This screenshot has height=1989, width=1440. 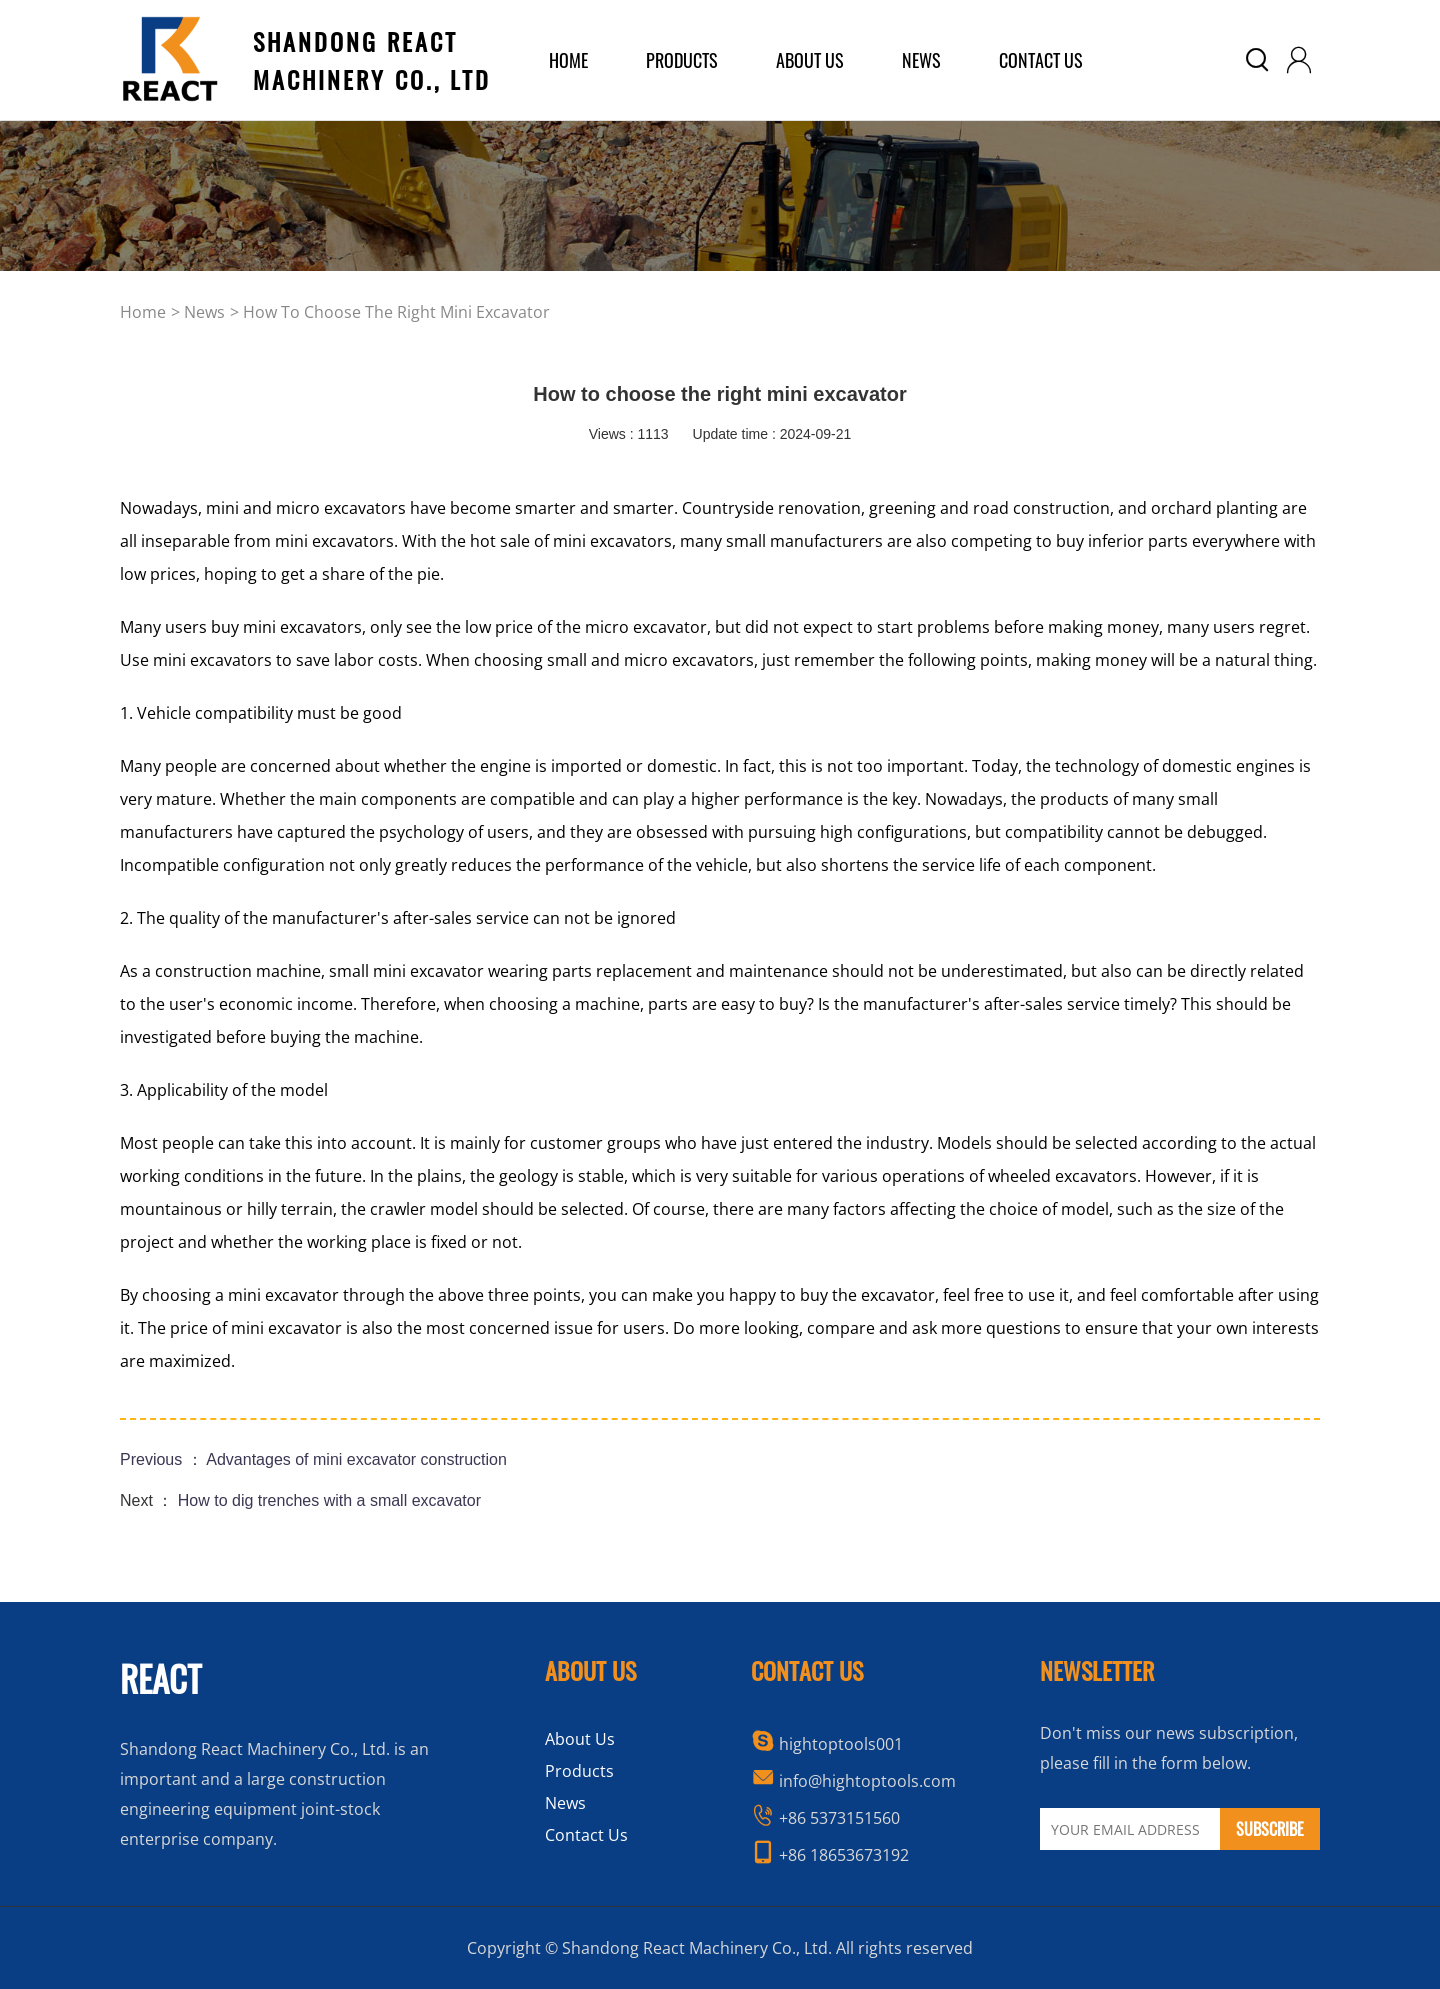 What do you see at coordinates (329, 1500) in the screenshot?
I see `How to dig trenches with a small excavator` at bounding box center [329, 1500].